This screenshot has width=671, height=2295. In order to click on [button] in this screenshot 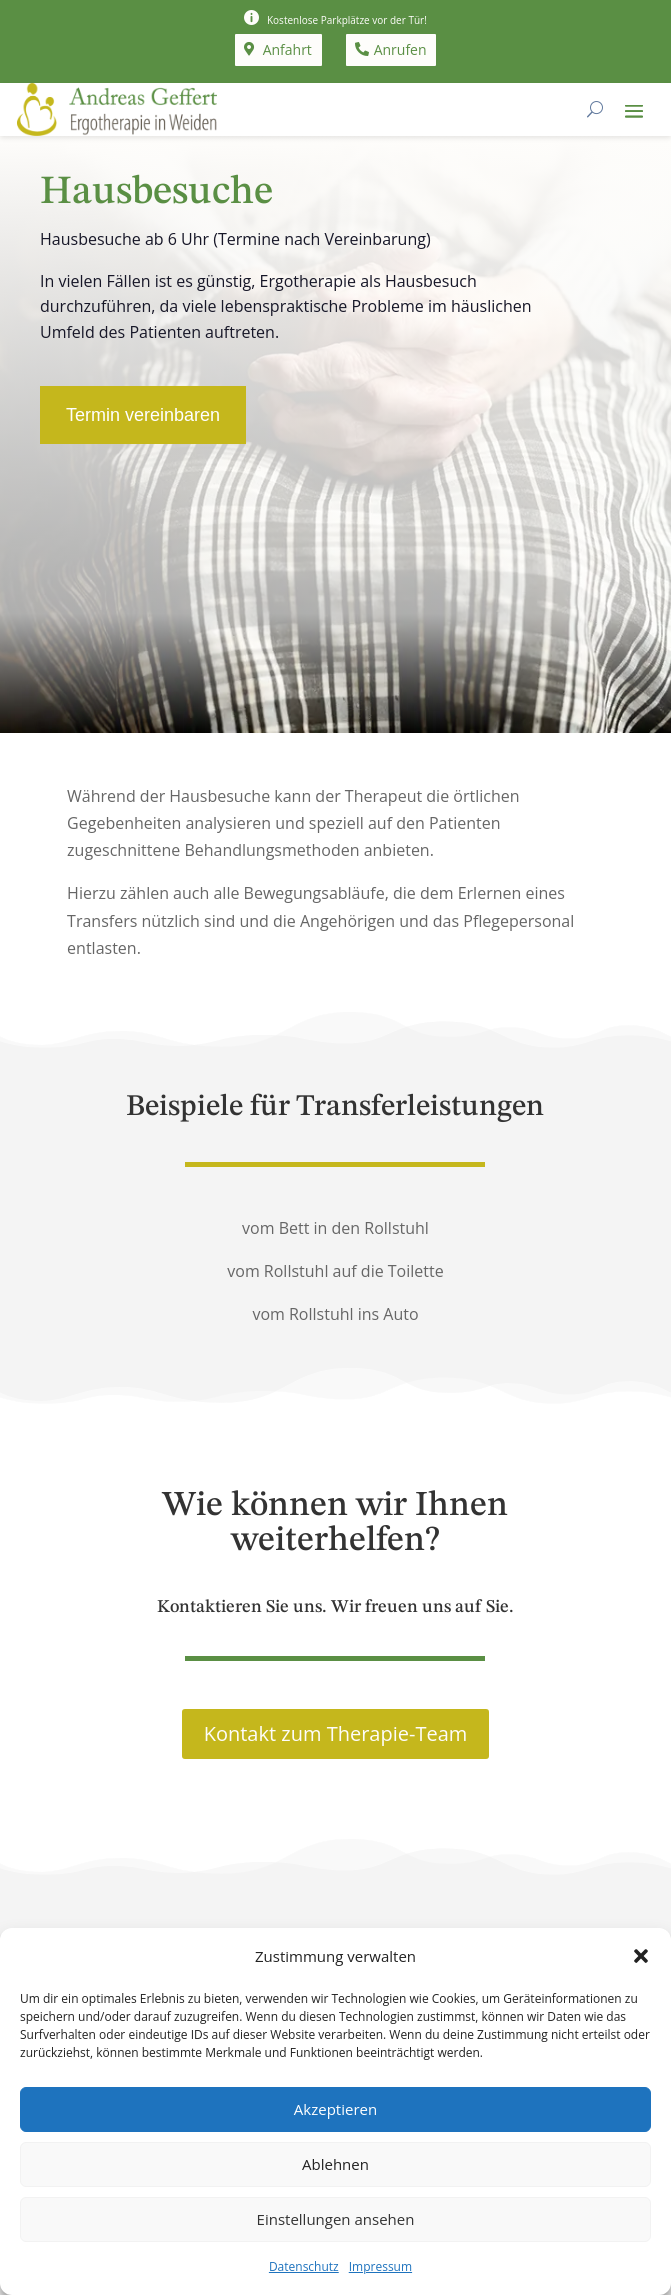, I will do `click(641, 1956)`.